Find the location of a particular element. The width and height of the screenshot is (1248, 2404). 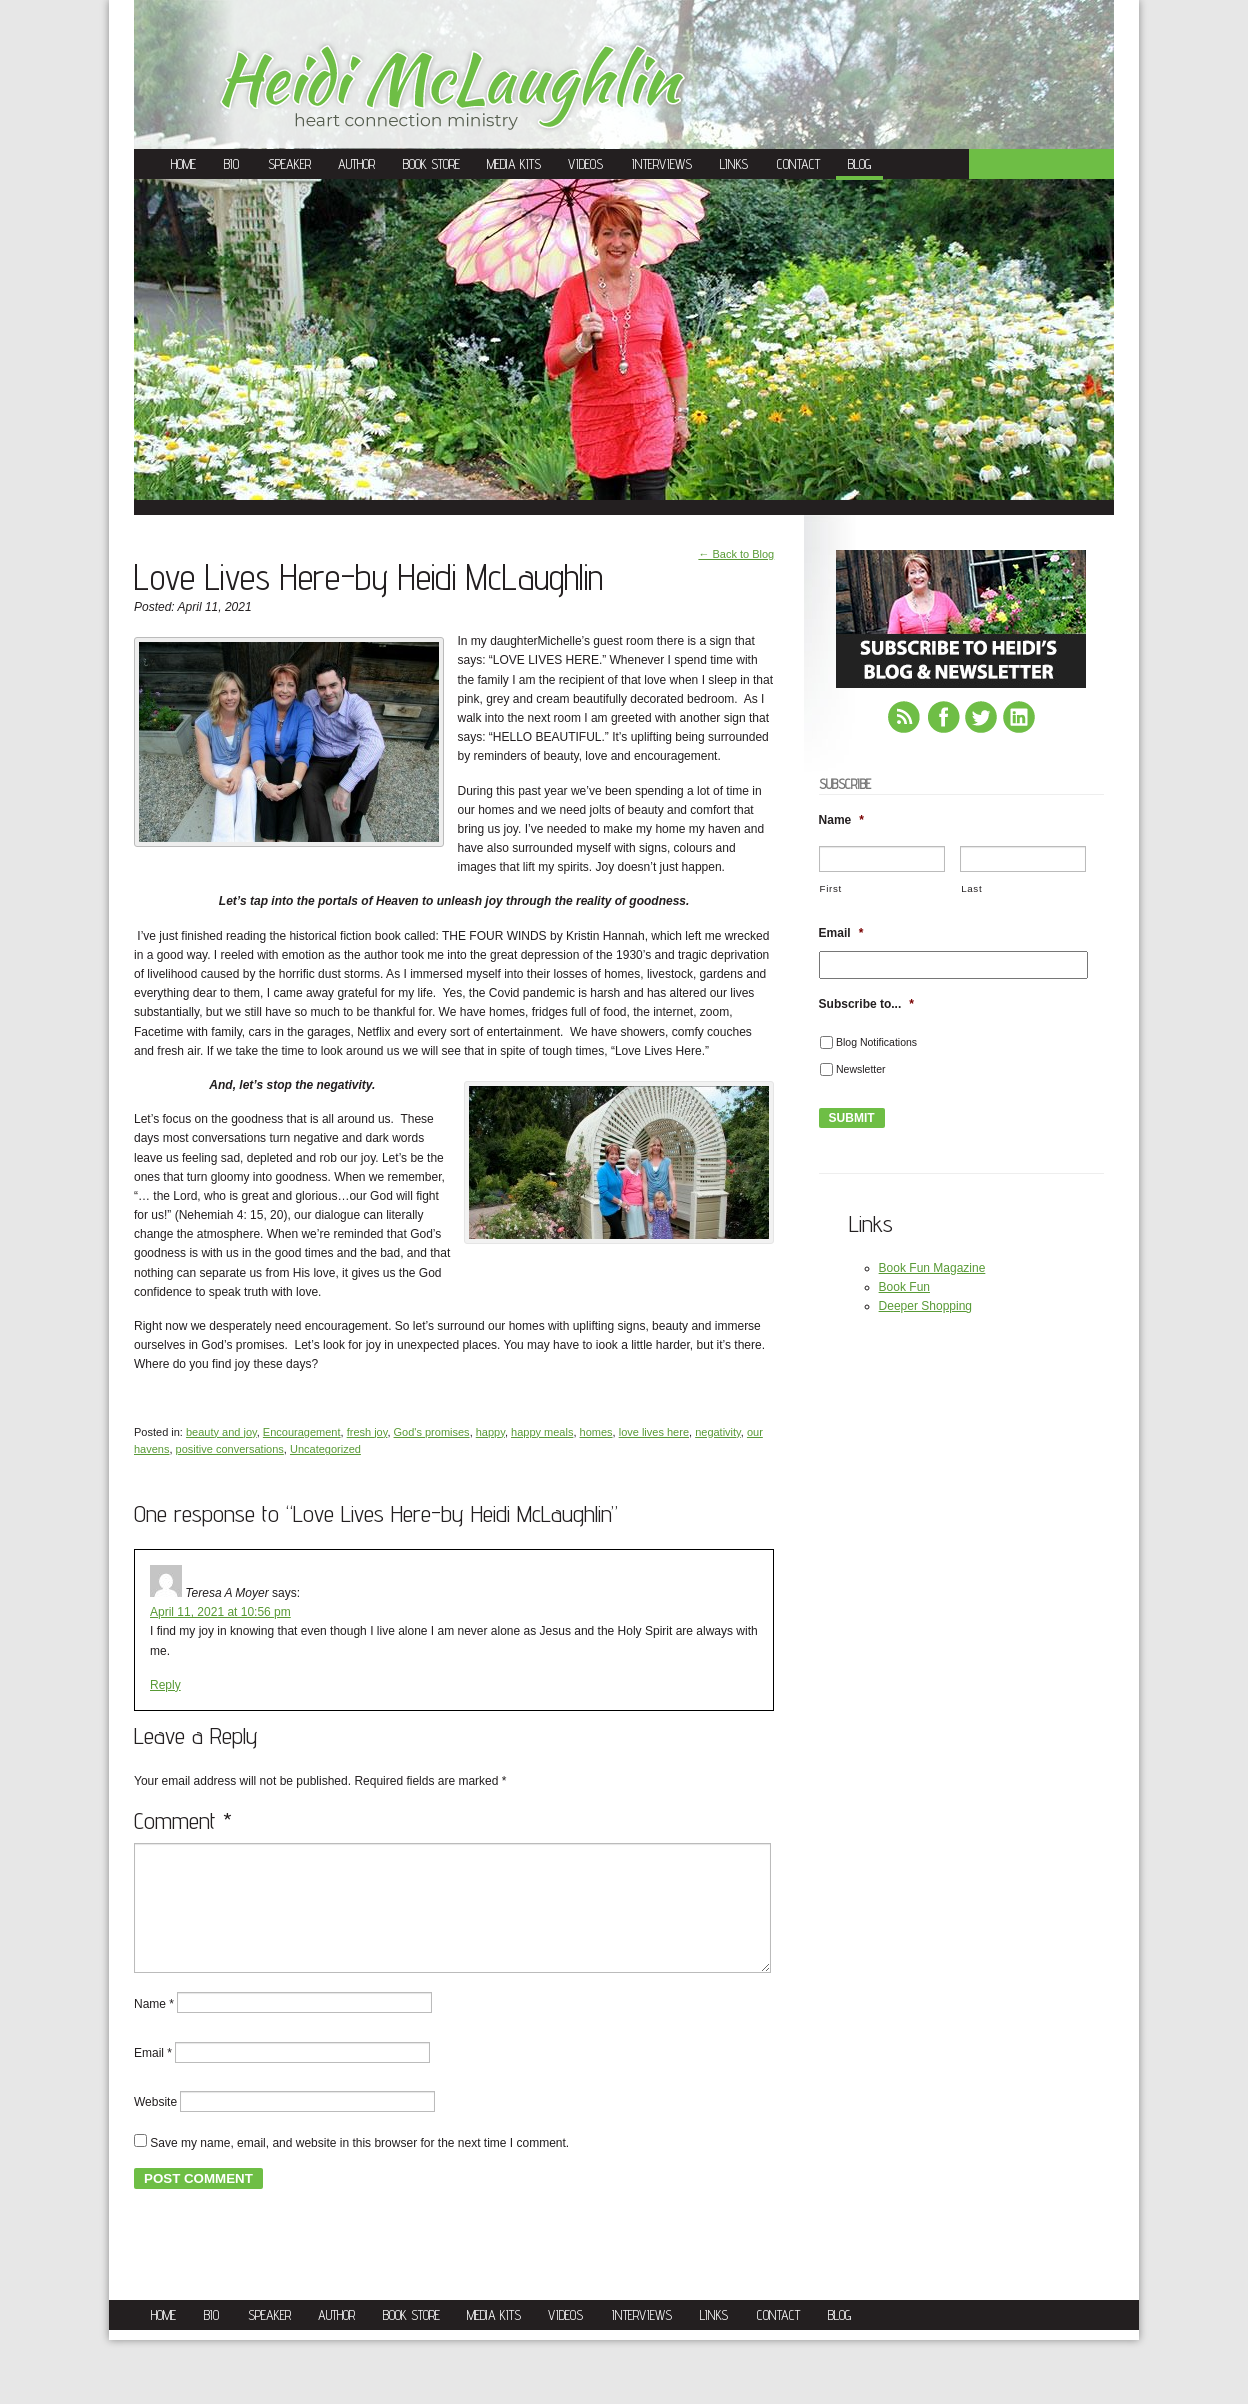

beauty and joy is located at coordinates (221, 1432).